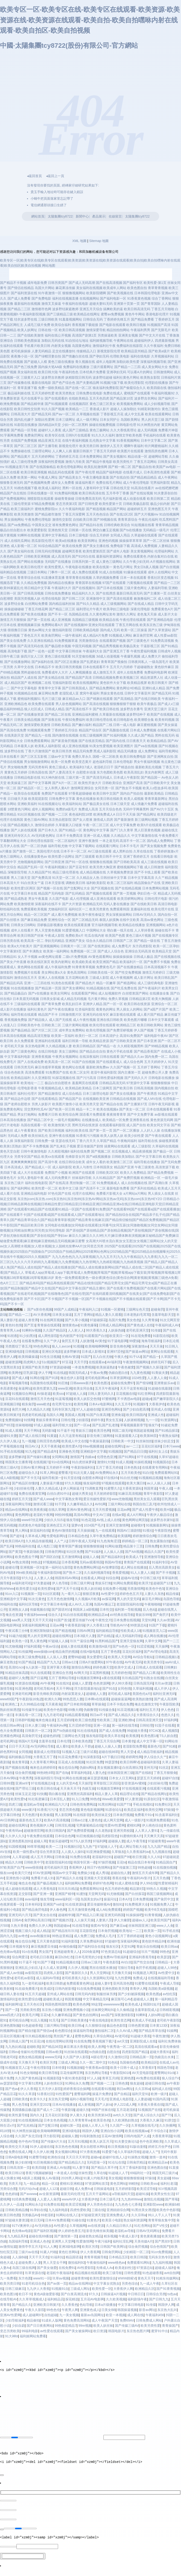  What do you see at coordinates (105, 1936) in the screenshot?
I see `免费成人毛片` at bounding box center [105, 1936].